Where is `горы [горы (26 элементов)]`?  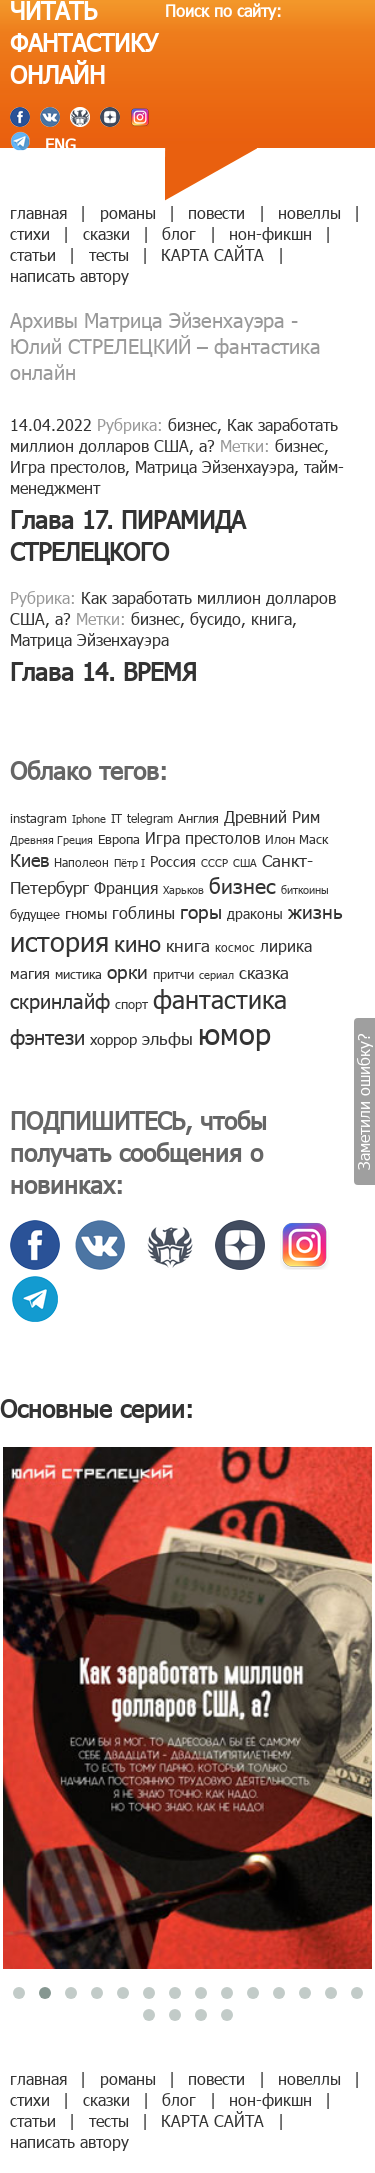 горы [горы (26 элементов)] is located at coordinates (201, 910).